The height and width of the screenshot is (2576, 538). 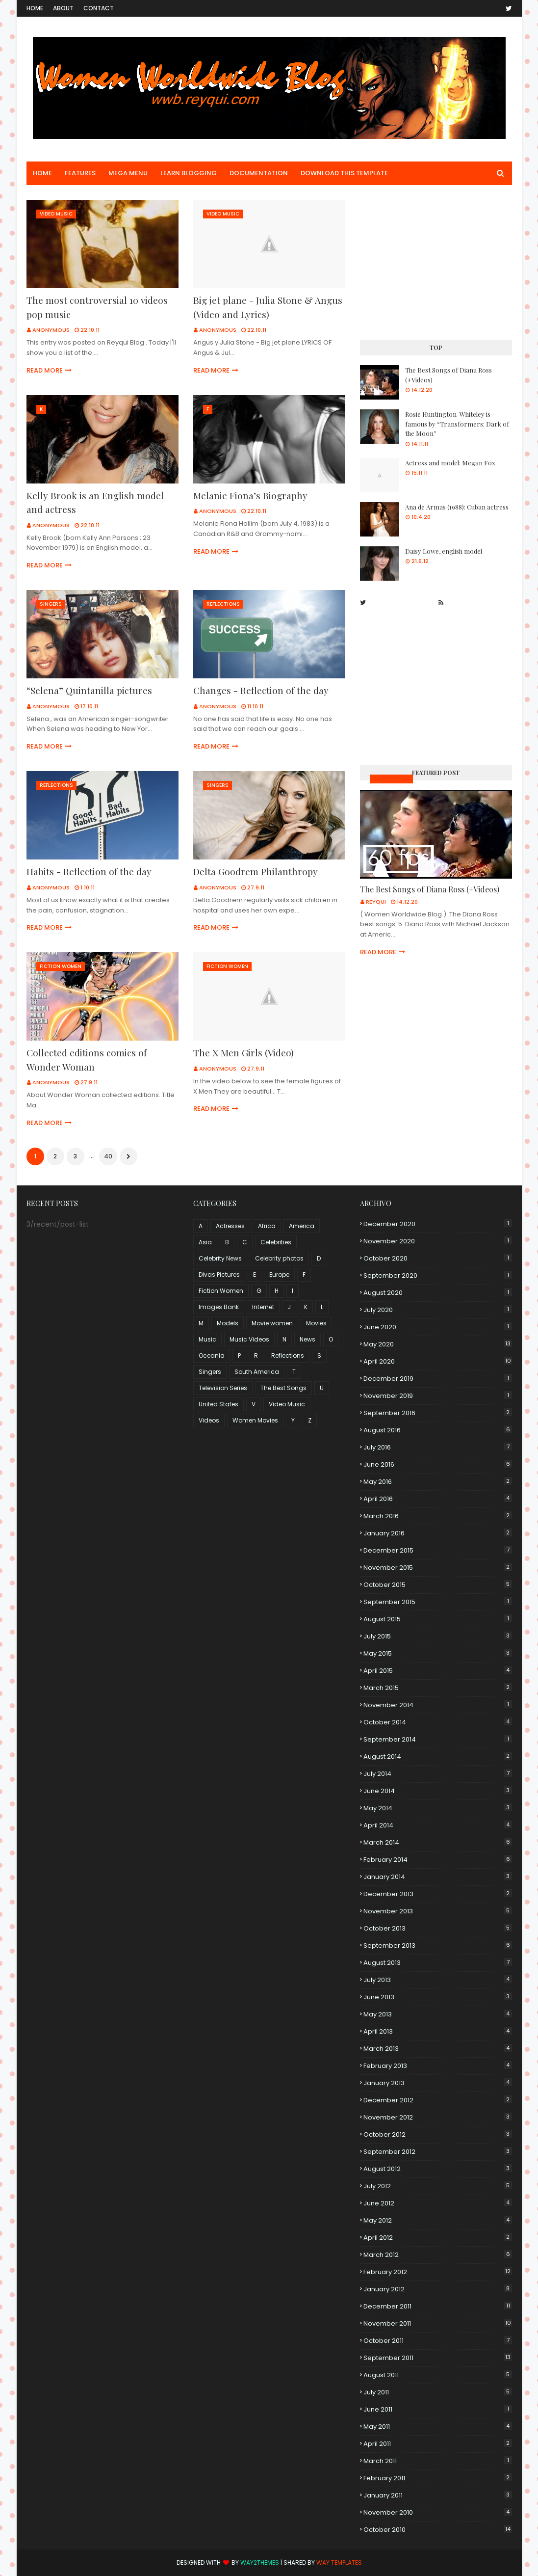 What do you see at coordinates (437, 2048) in the screenshot?
I see `March 2013` at bounding box center [437, 2048].